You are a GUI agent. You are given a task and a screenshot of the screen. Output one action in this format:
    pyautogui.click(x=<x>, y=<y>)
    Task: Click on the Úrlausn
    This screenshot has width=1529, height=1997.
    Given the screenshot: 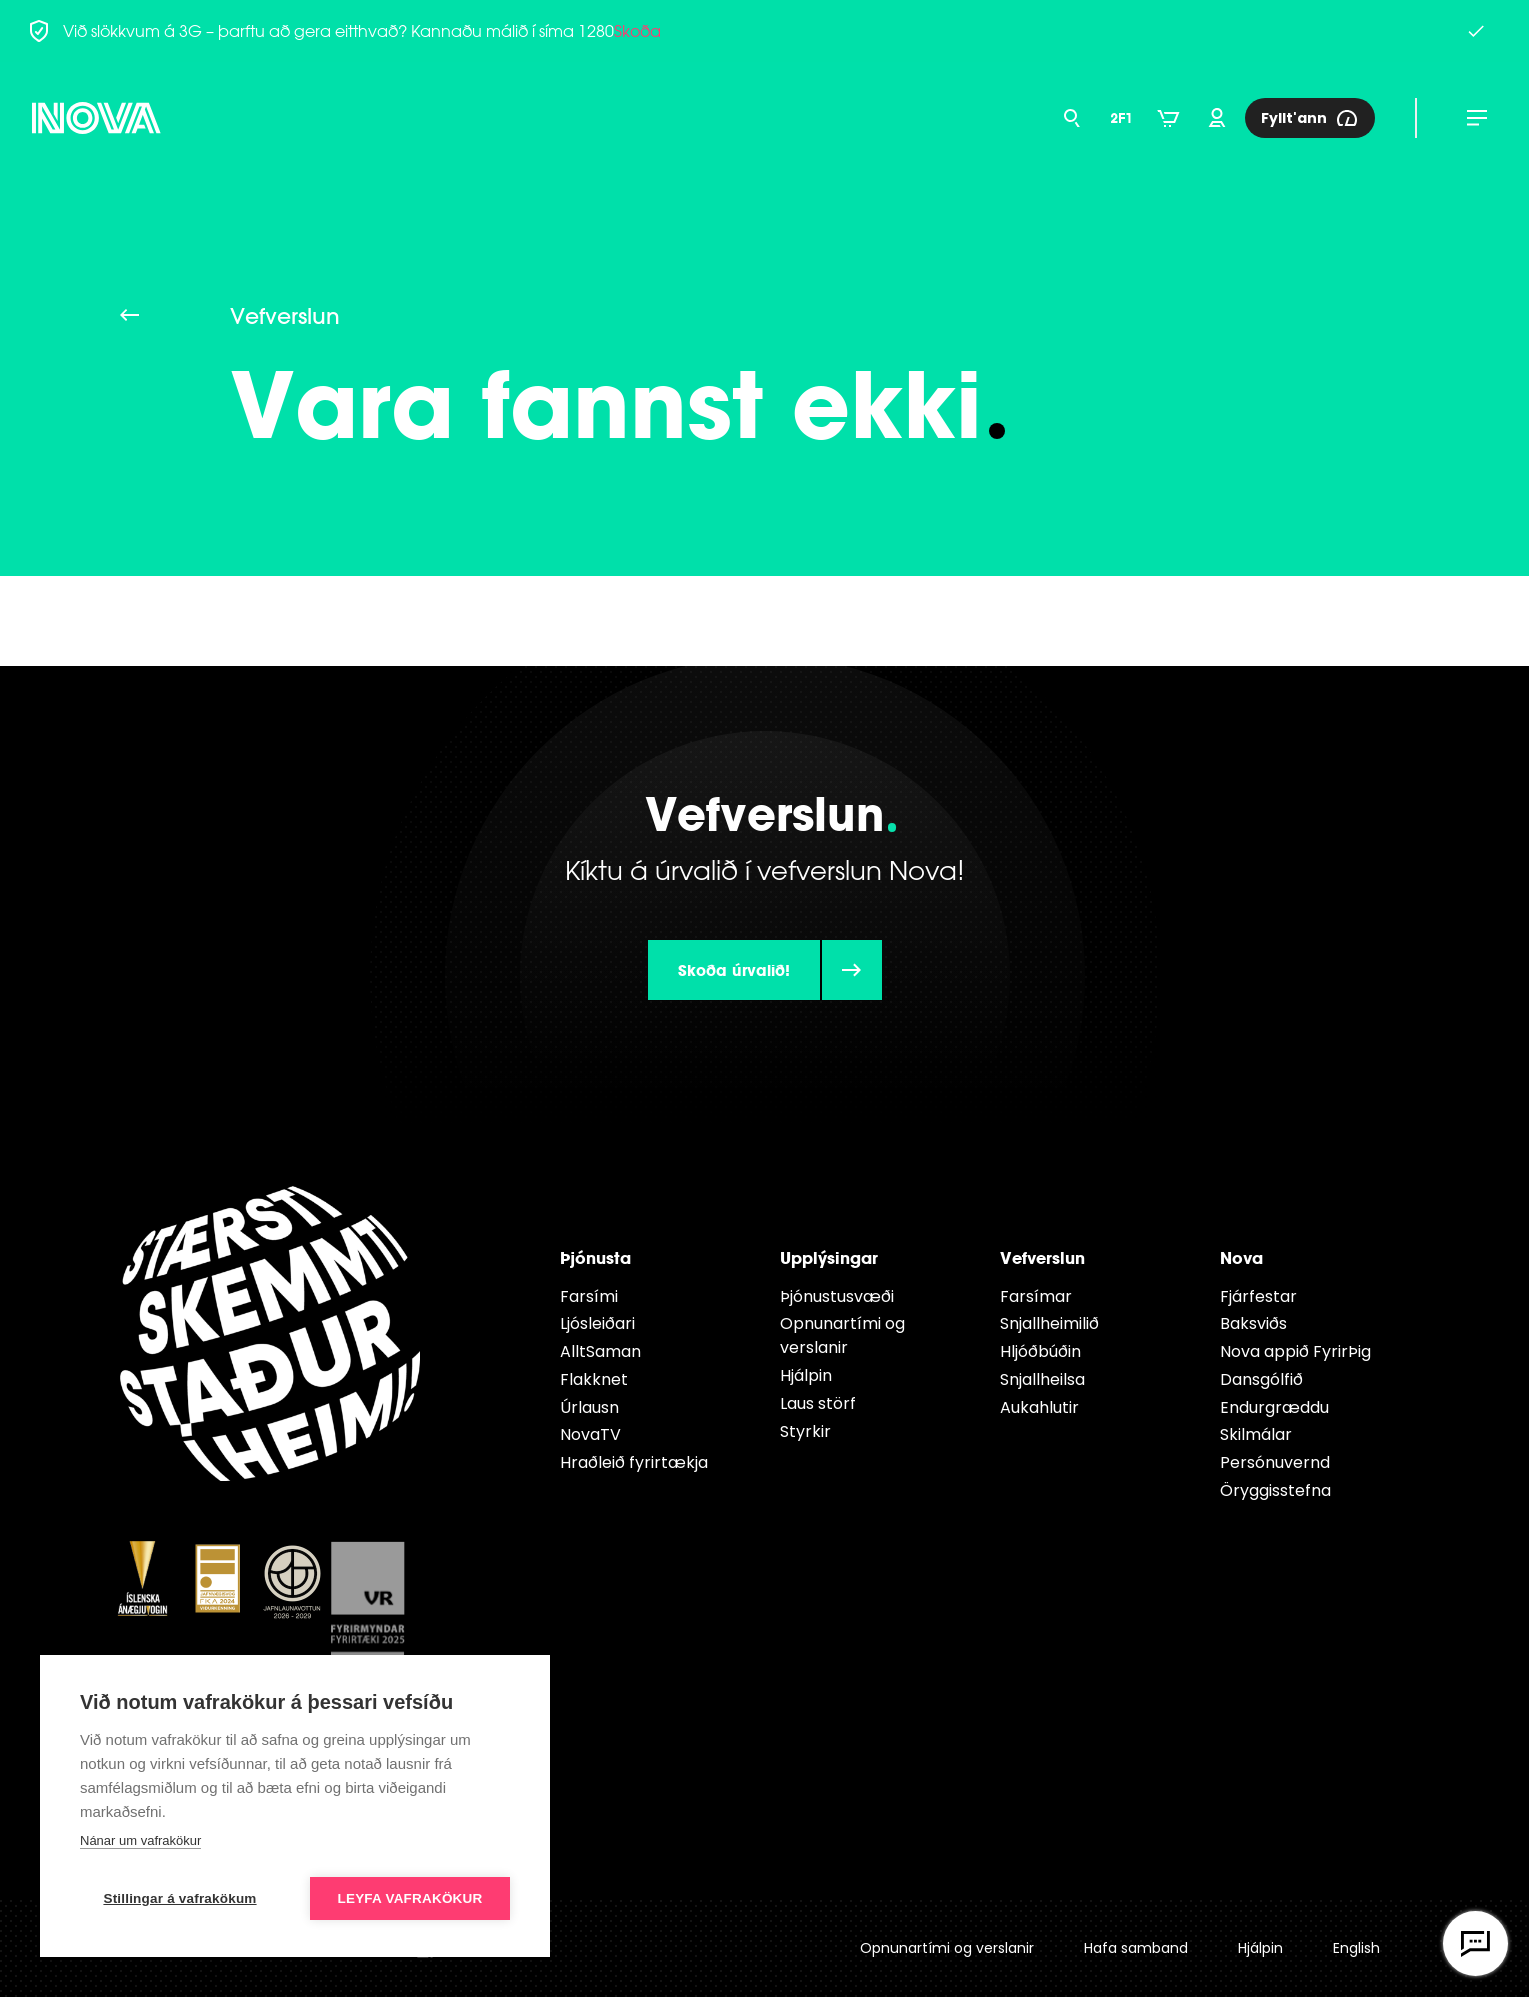 What is the action you would take?
    pyautogui.click(x=589, y=1407)
    